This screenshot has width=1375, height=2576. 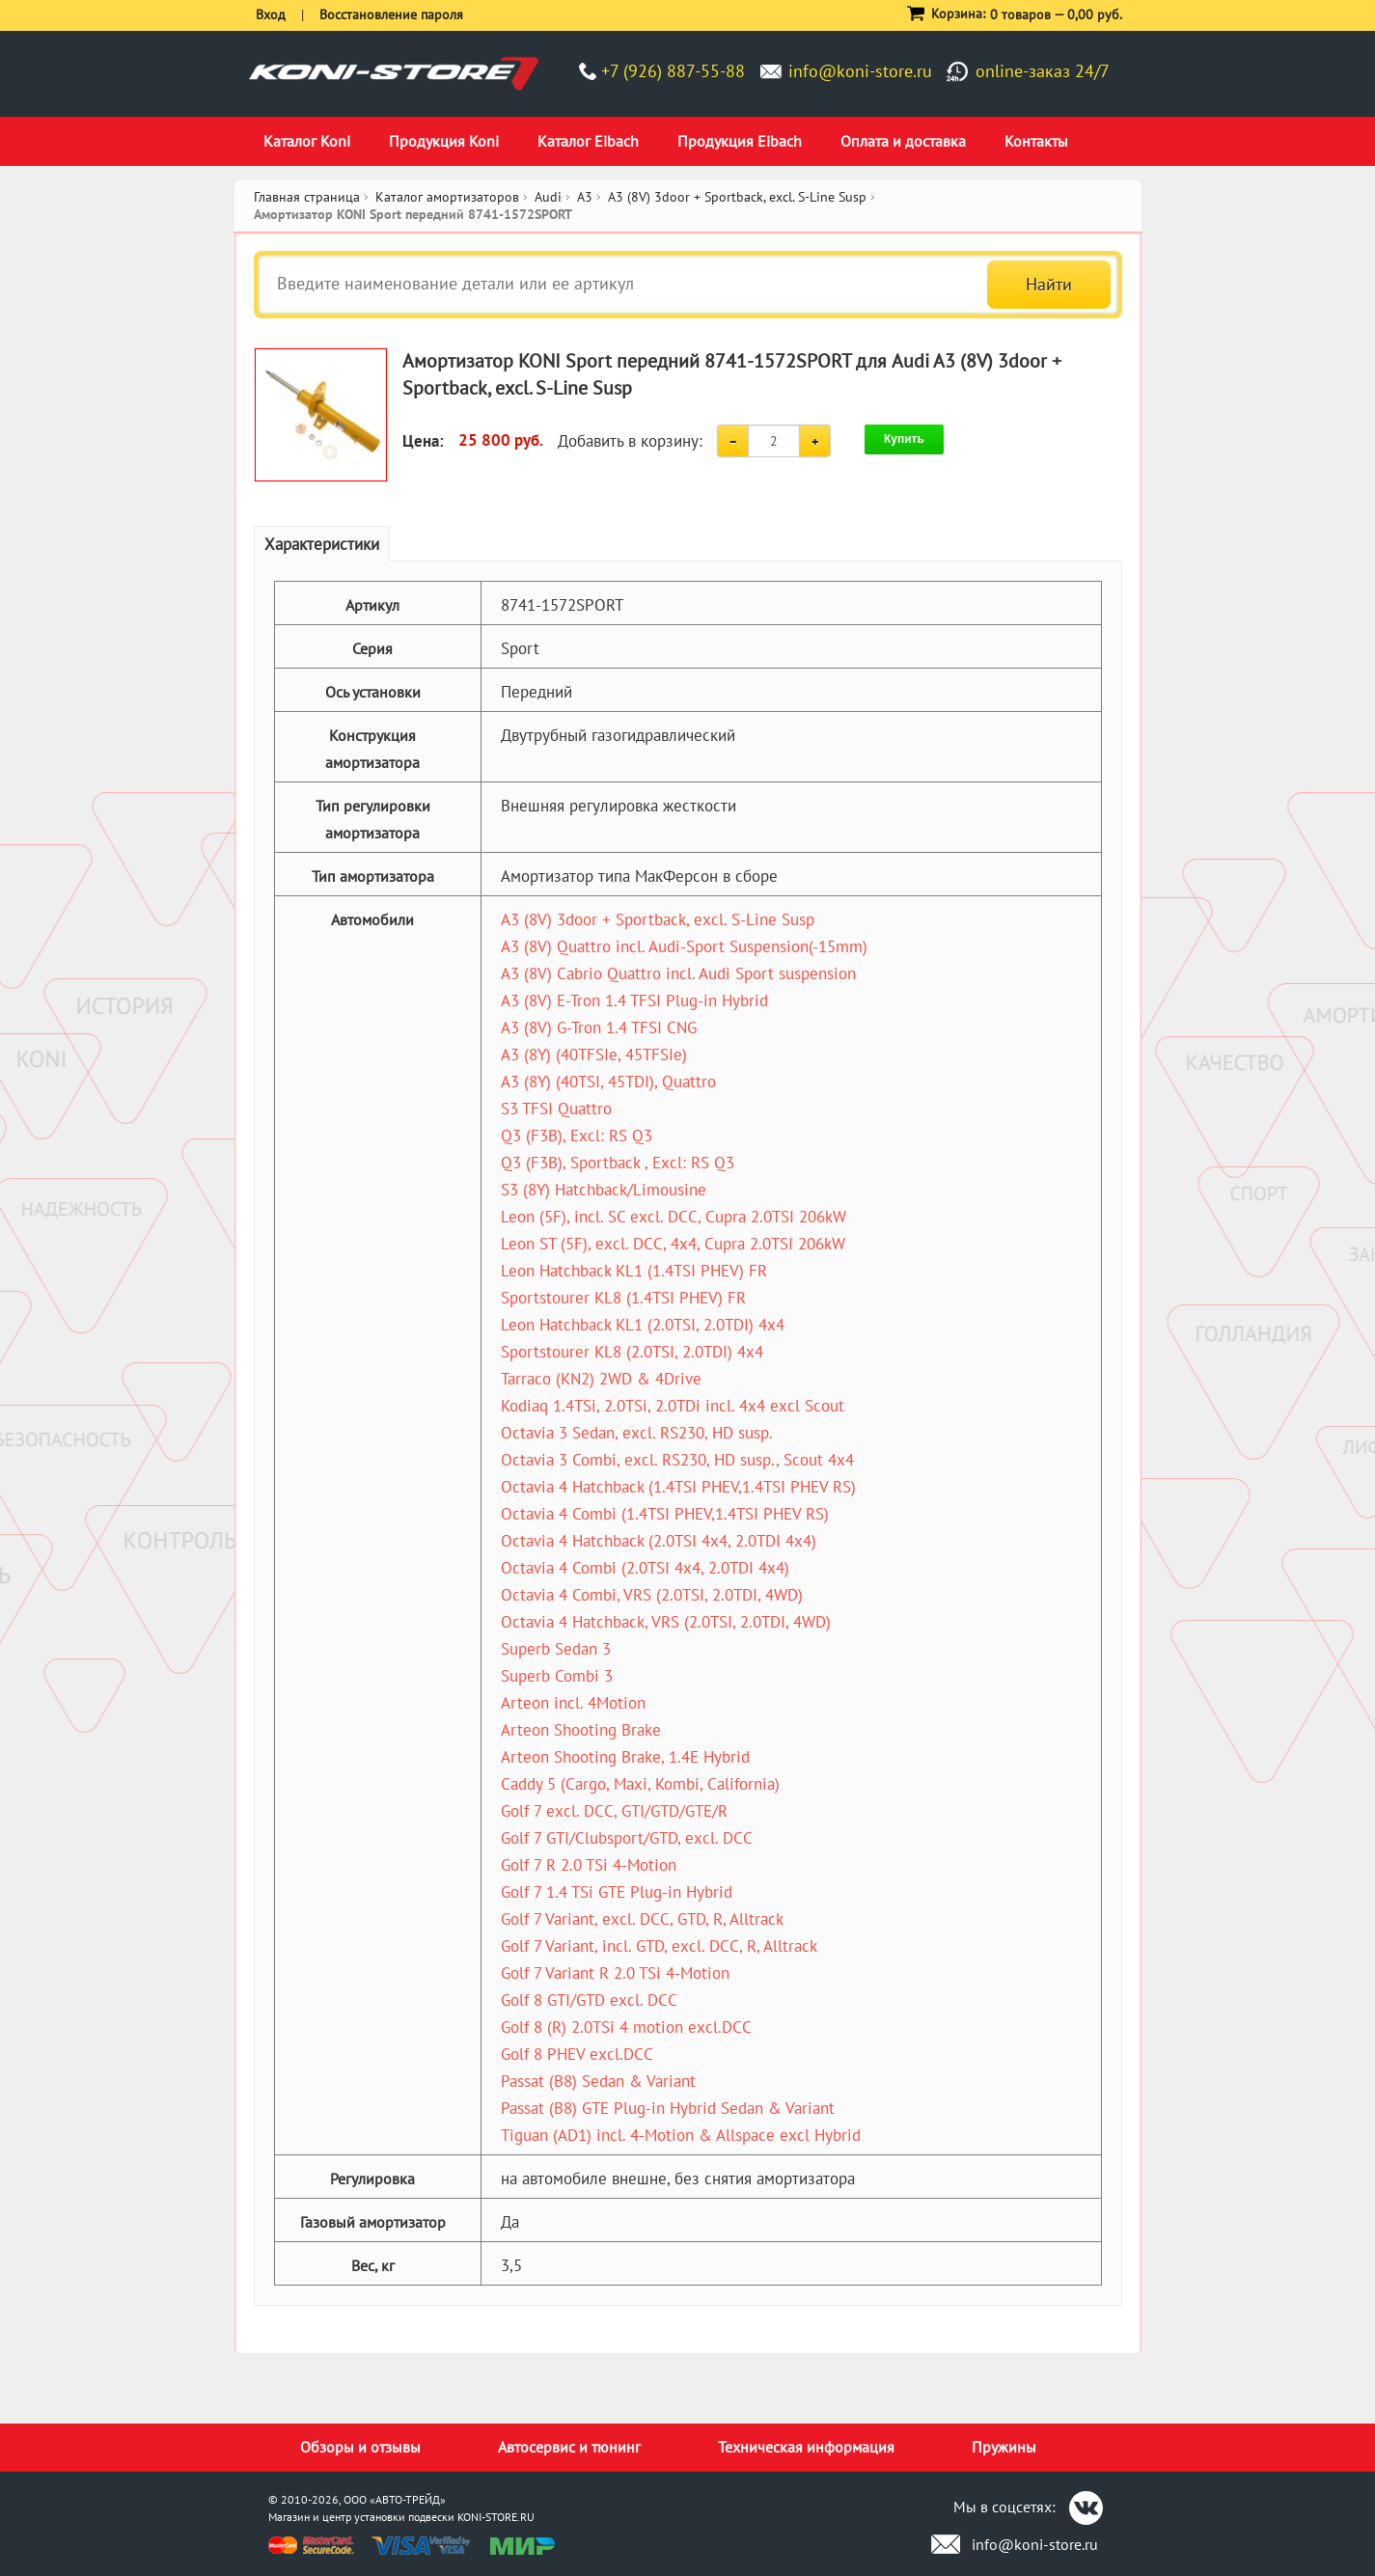 What do you see at coordinates (608, 1081) in the screenshot?
I see `A3 (8Y) (40TSI, 45TDI), Quattro` at bounding box center [608, 1081].